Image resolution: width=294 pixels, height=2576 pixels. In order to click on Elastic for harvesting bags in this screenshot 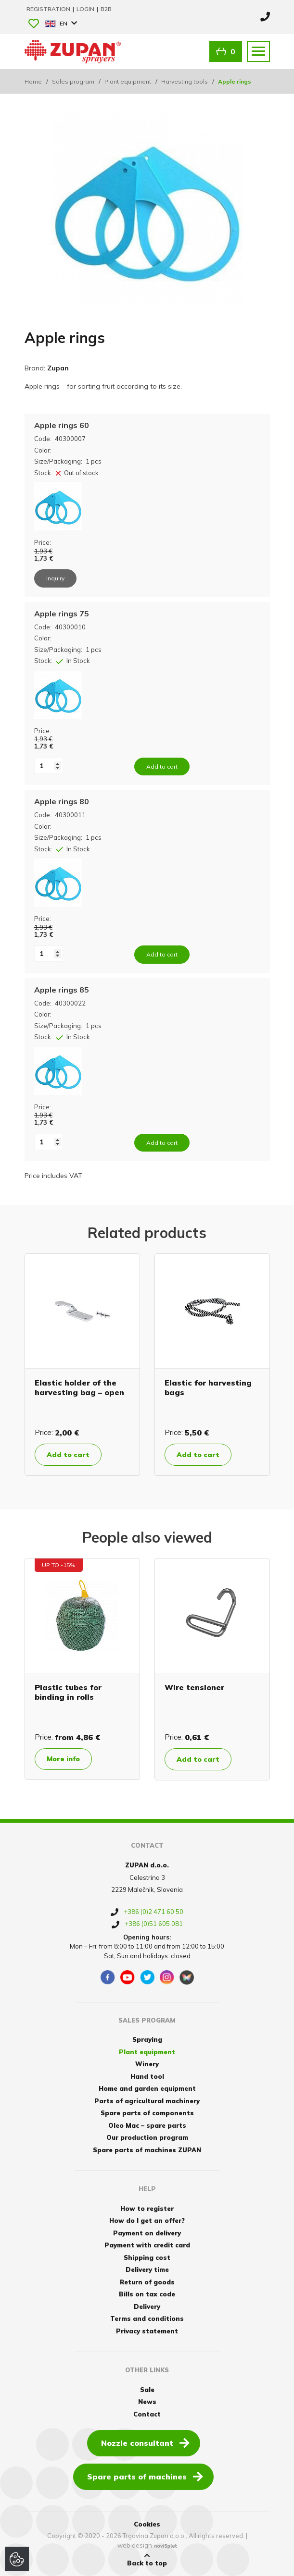, I will do `click(208, 1387)`.